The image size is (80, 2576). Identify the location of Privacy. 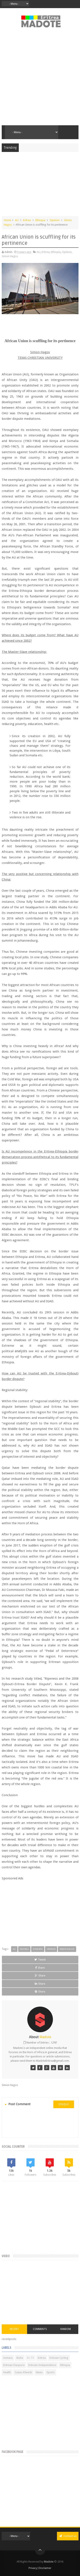
(33, 2568).